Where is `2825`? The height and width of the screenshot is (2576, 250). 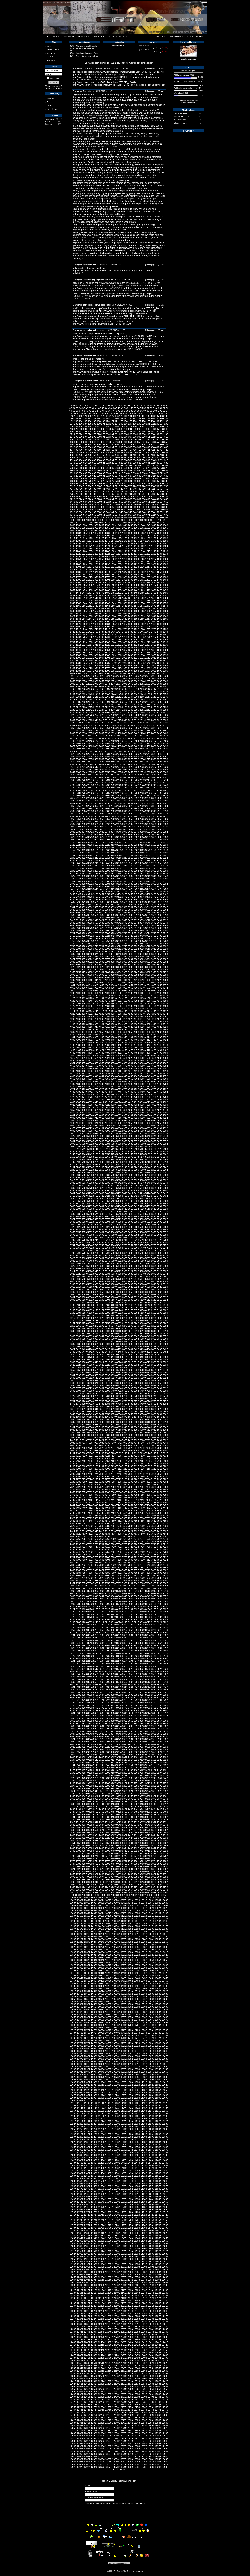
2825 is located at coordinates (119, 798).